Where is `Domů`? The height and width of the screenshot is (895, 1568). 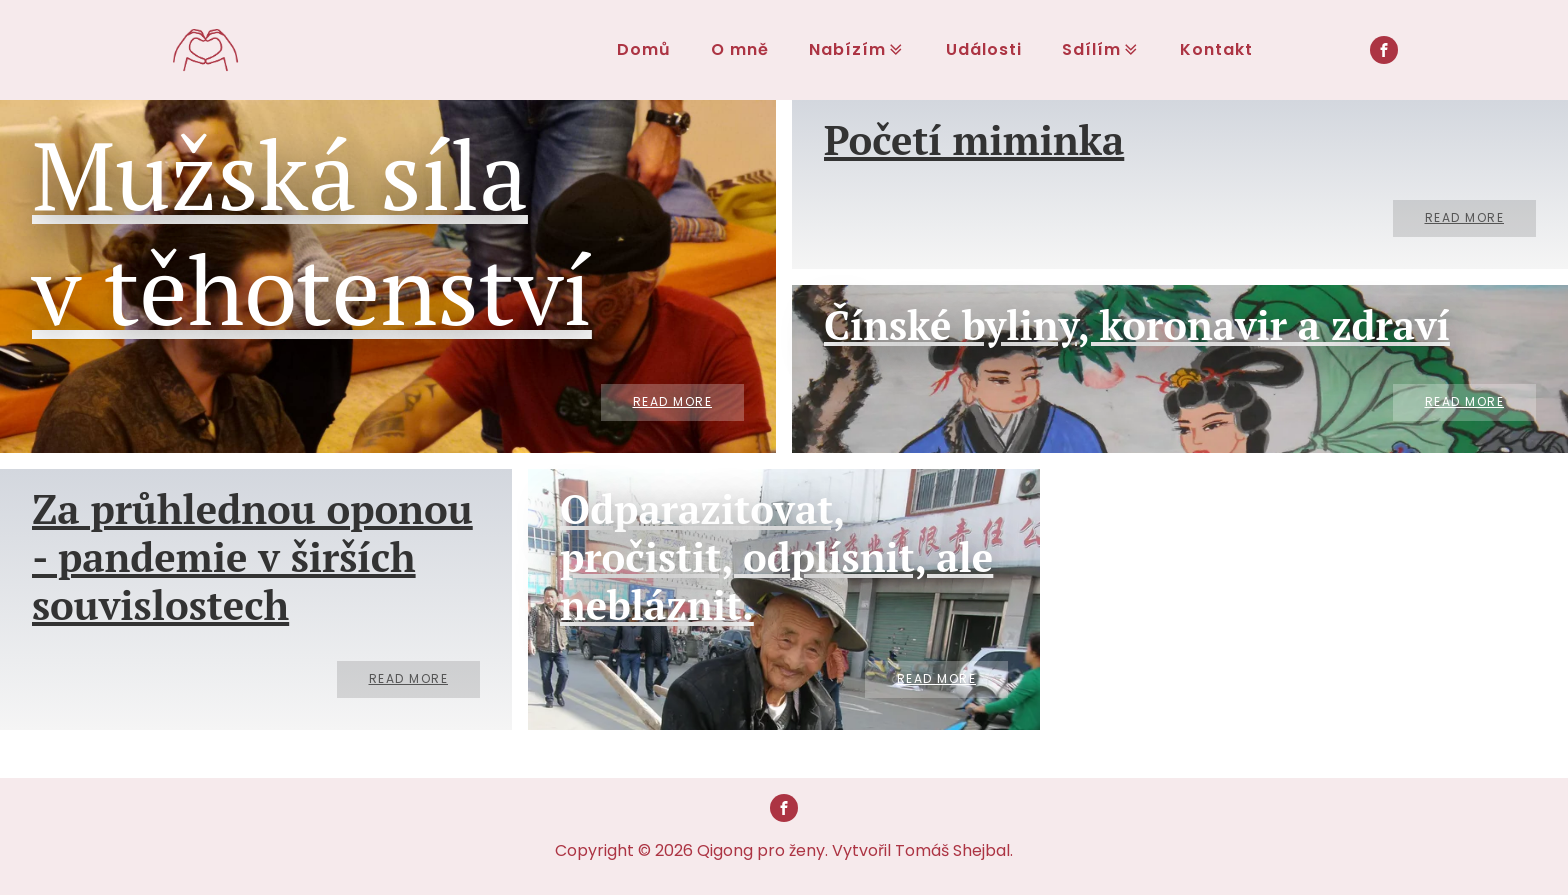 Domů is located at coordinates (644, 49).